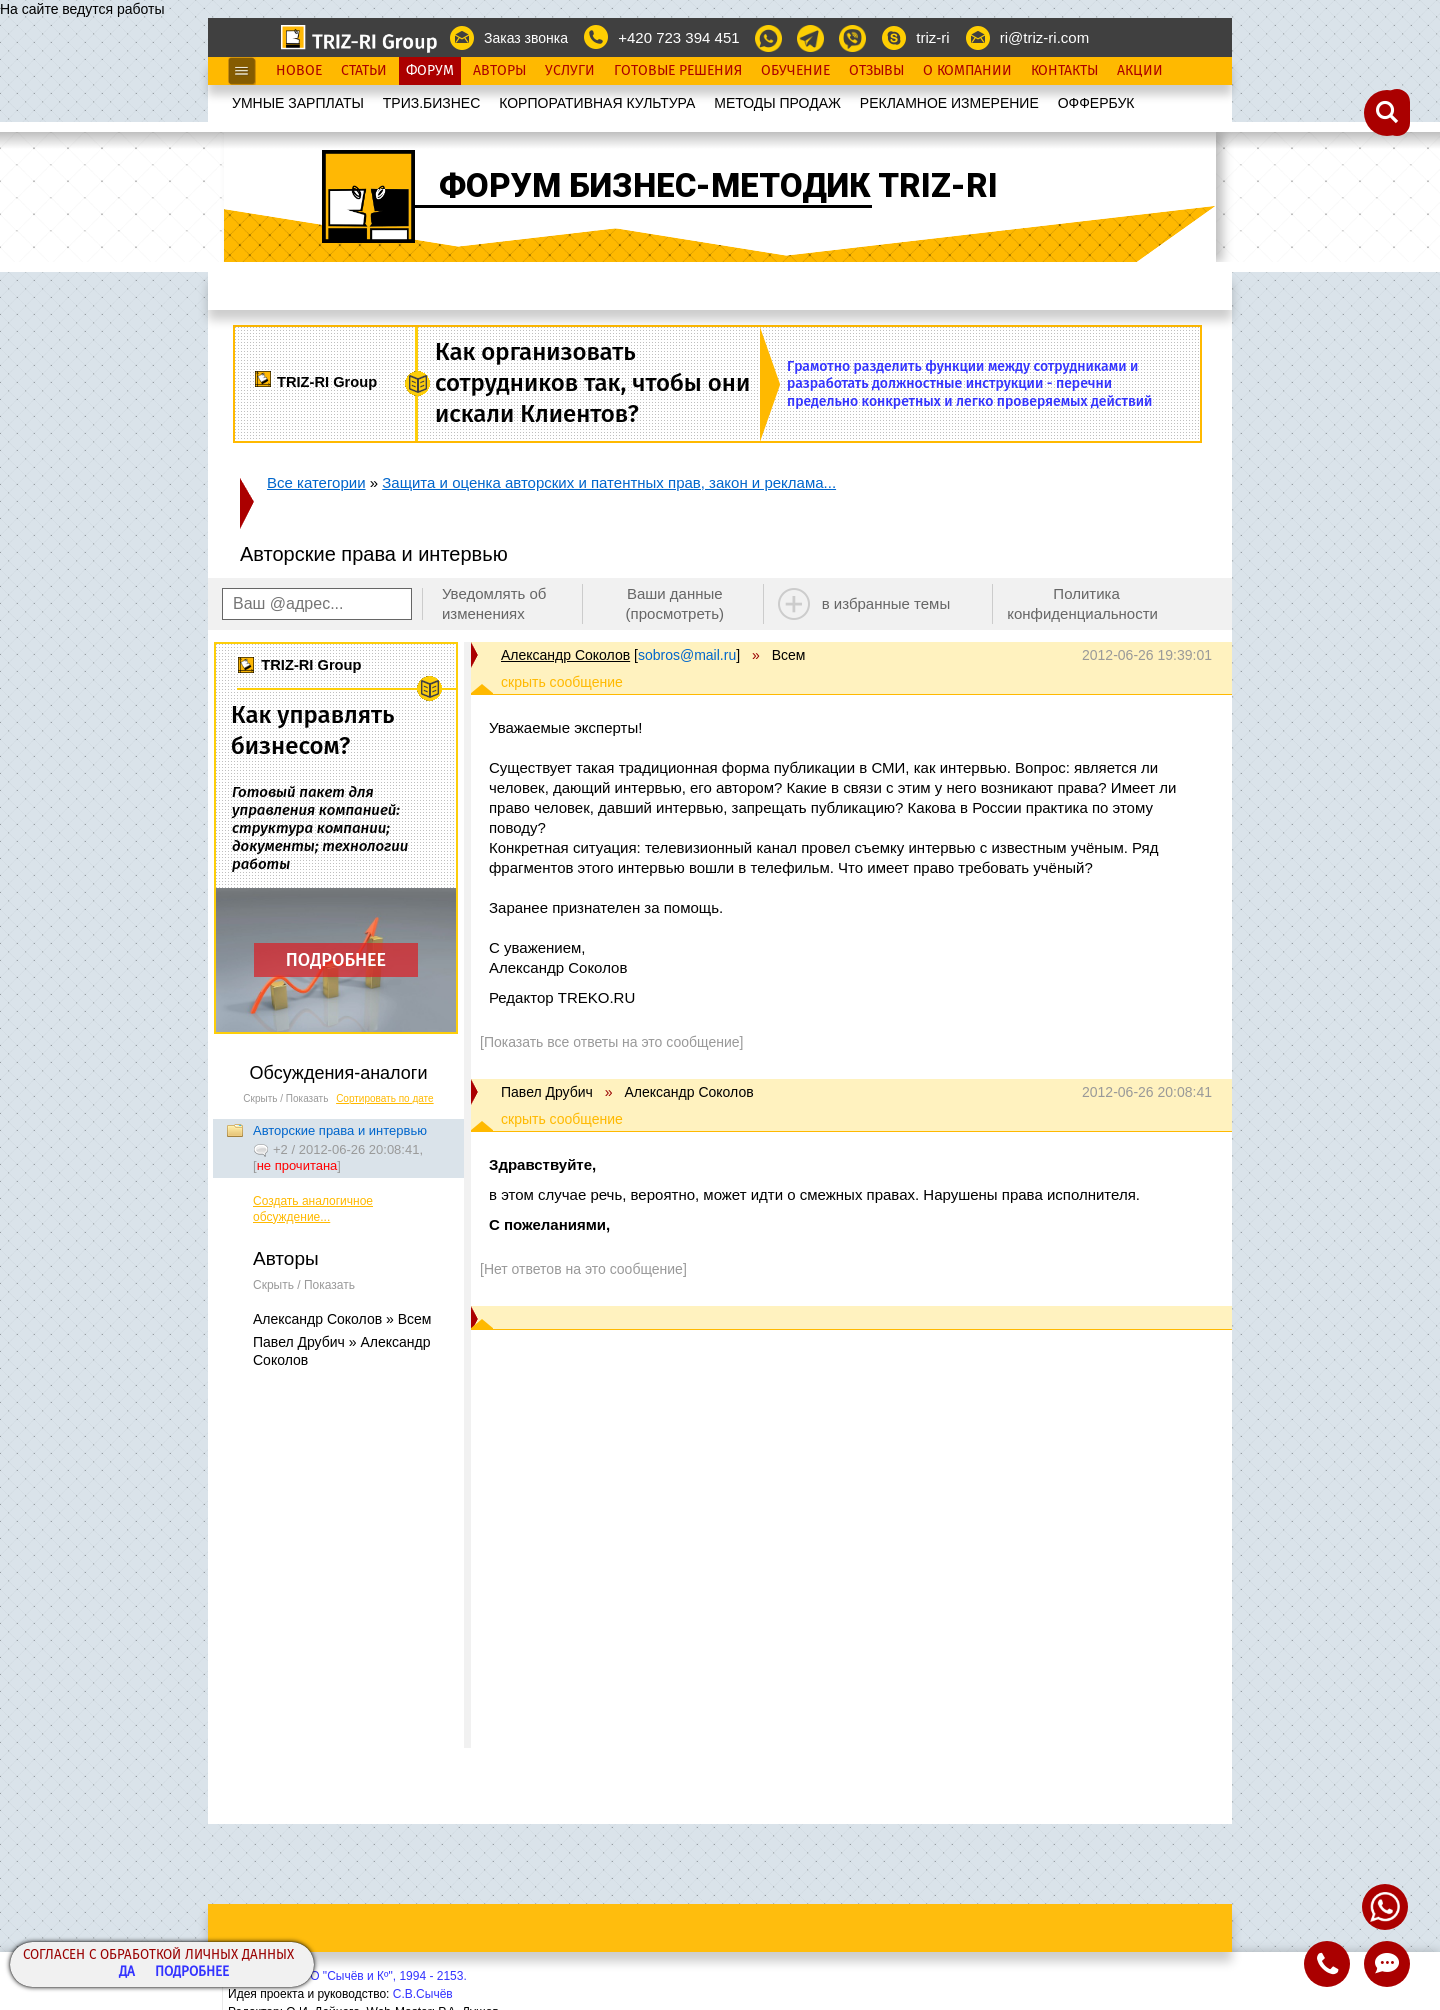 This screenshot has height=2010, width=1440. I want to click on МЕТОДЫ ПРОДАЖ, so click(777, 103).